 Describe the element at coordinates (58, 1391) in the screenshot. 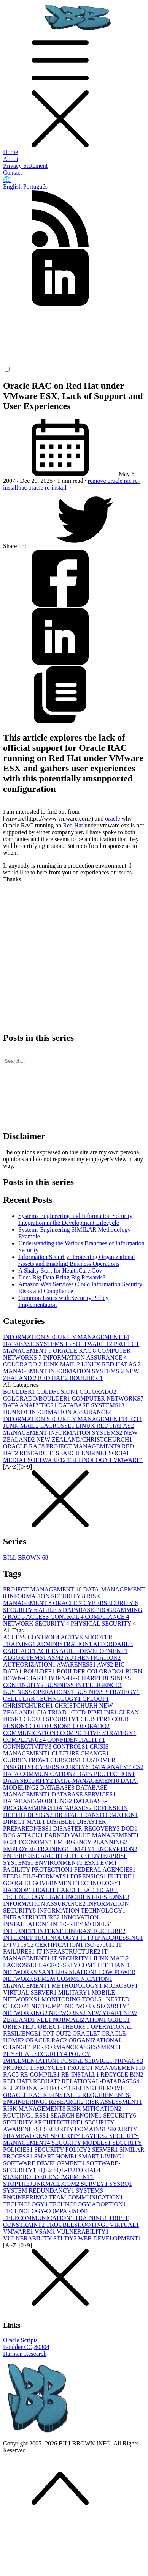

I see `COLDFUSION` at that location.